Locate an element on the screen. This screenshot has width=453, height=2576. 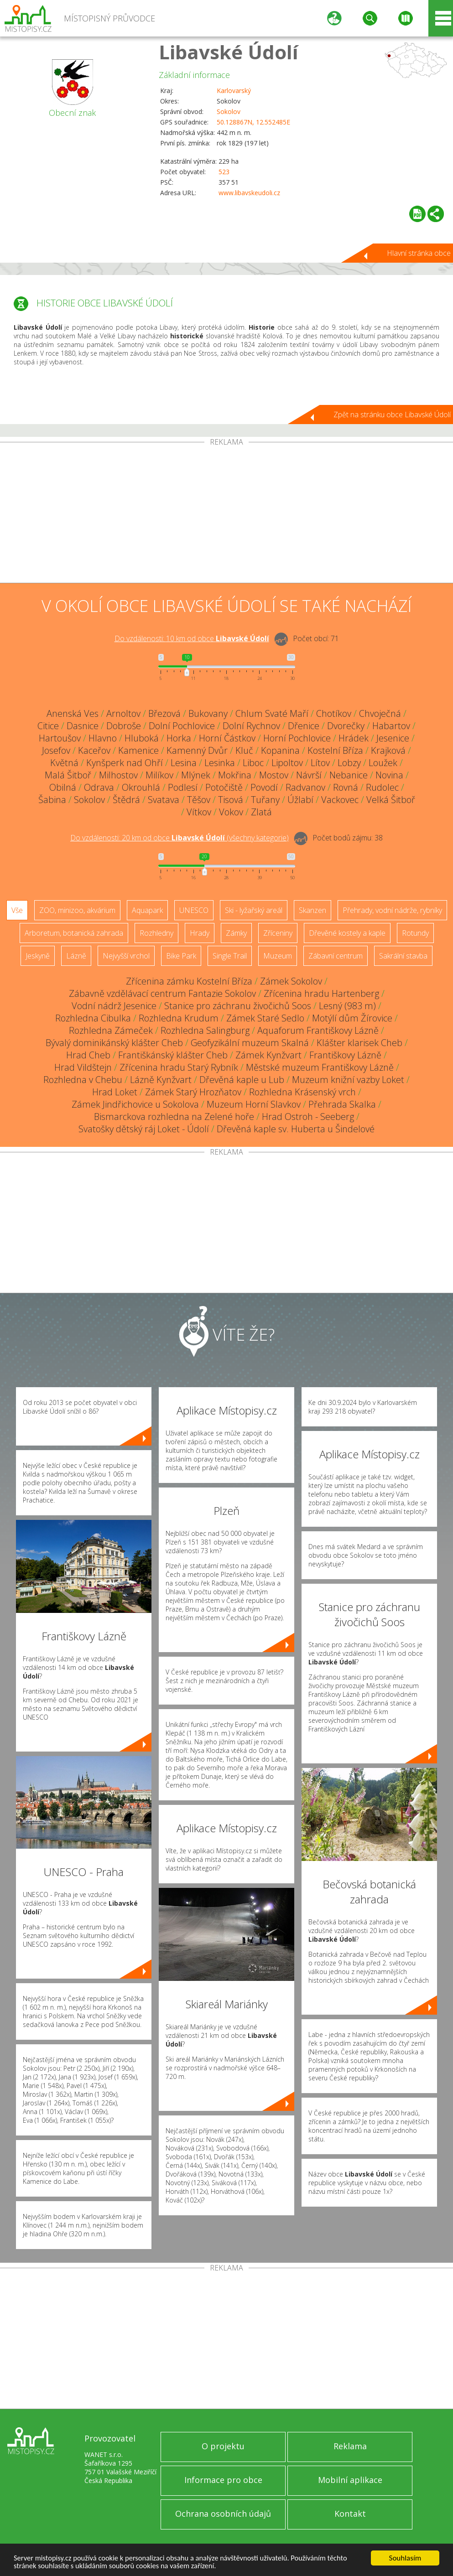
Dasnice is located at coordinates (83, 726).